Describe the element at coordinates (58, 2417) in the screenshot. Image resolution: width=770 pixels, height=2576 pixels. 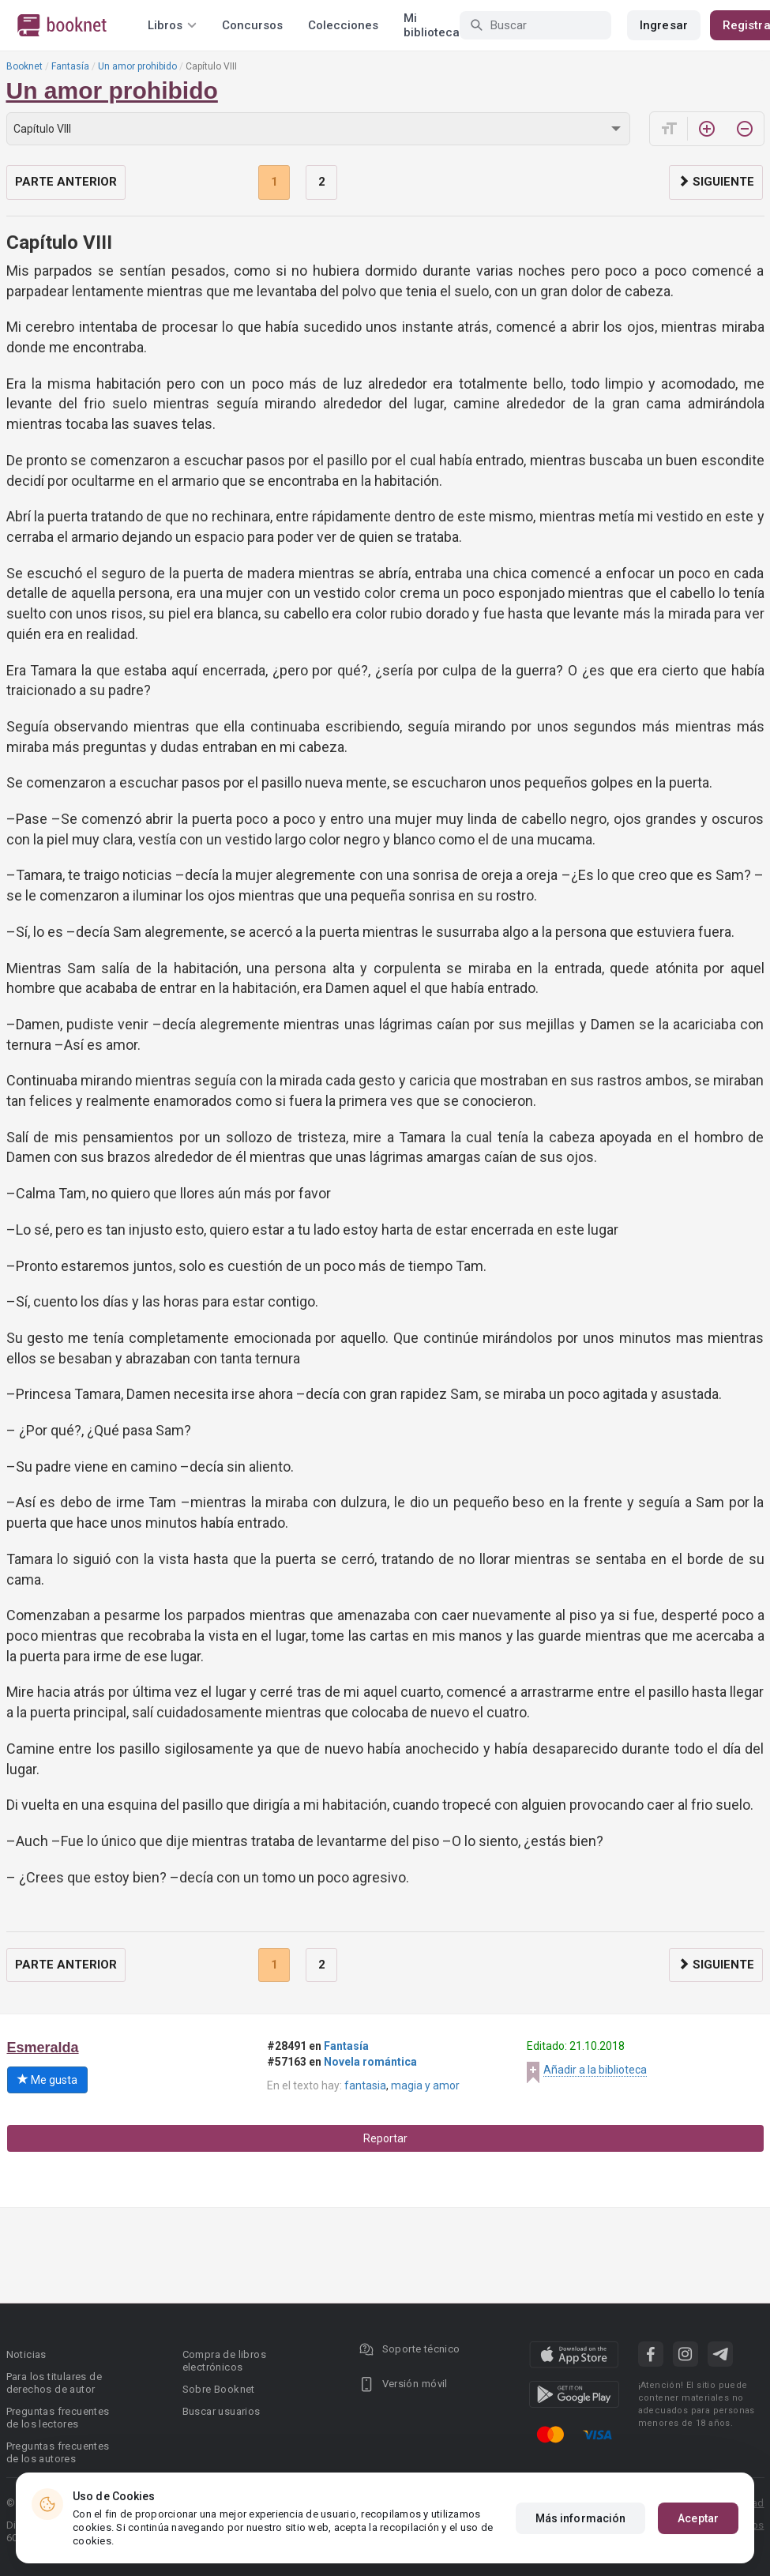
I see `Preguntas frecuentes de los lectores` at that location.